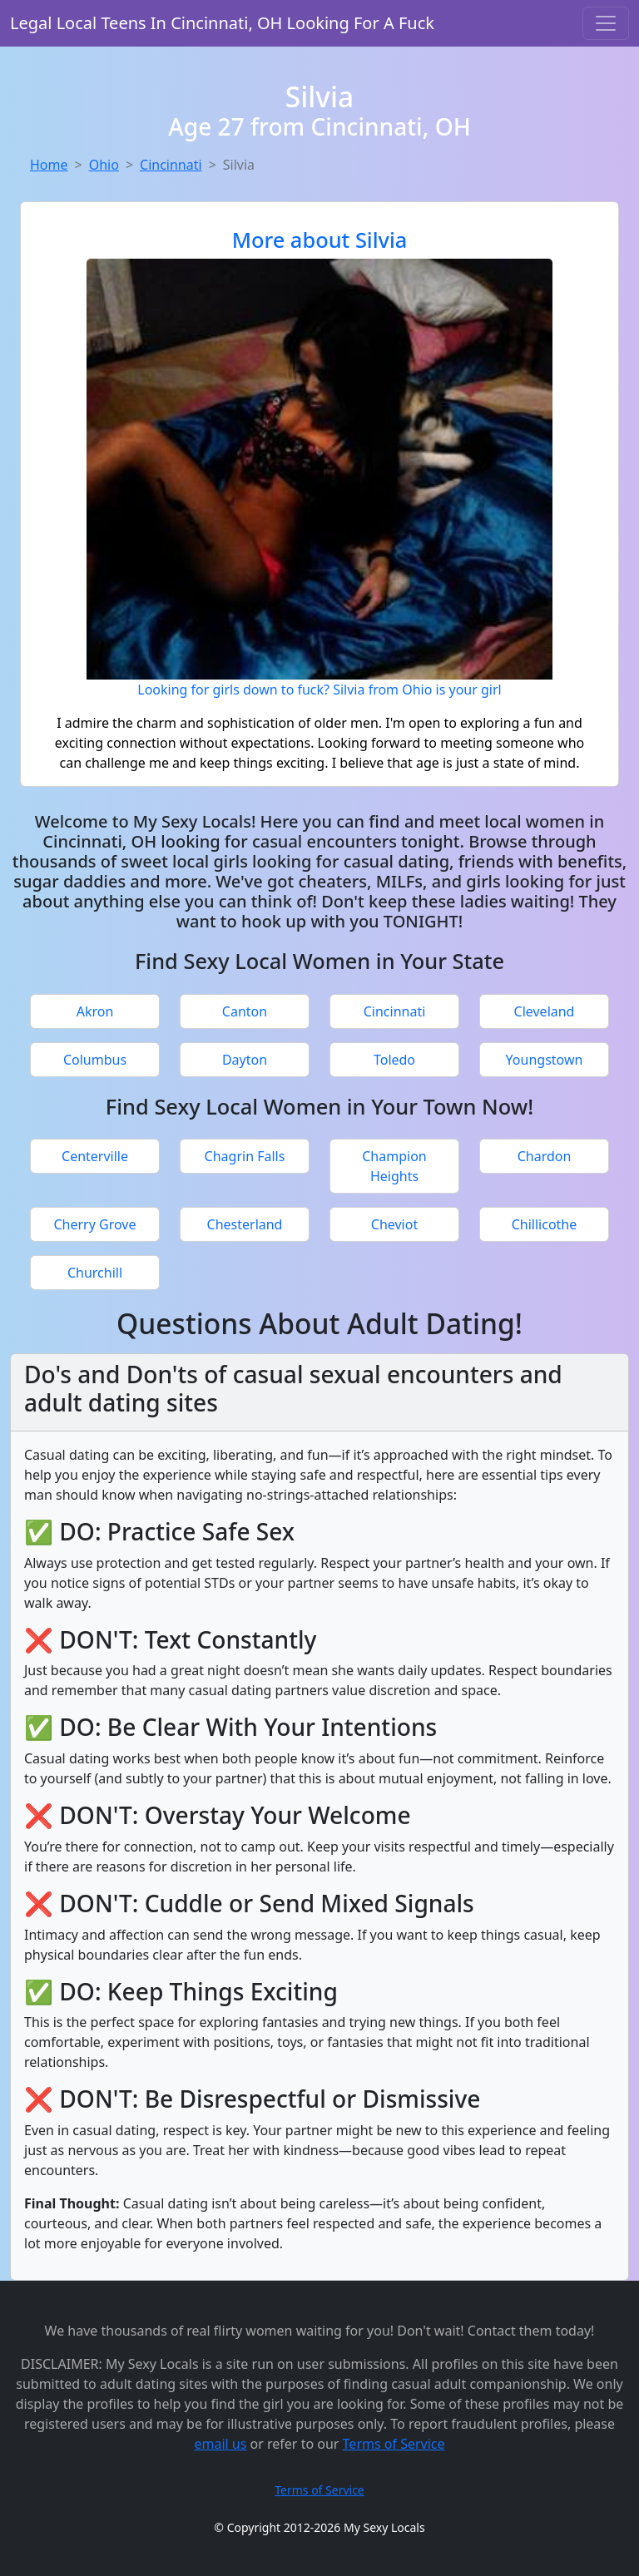 Image resolution: width=639 pixels, height=2576 pixels. Describe the element at coordinates (49, 165) in the screenshot. I see `Home` at that location.